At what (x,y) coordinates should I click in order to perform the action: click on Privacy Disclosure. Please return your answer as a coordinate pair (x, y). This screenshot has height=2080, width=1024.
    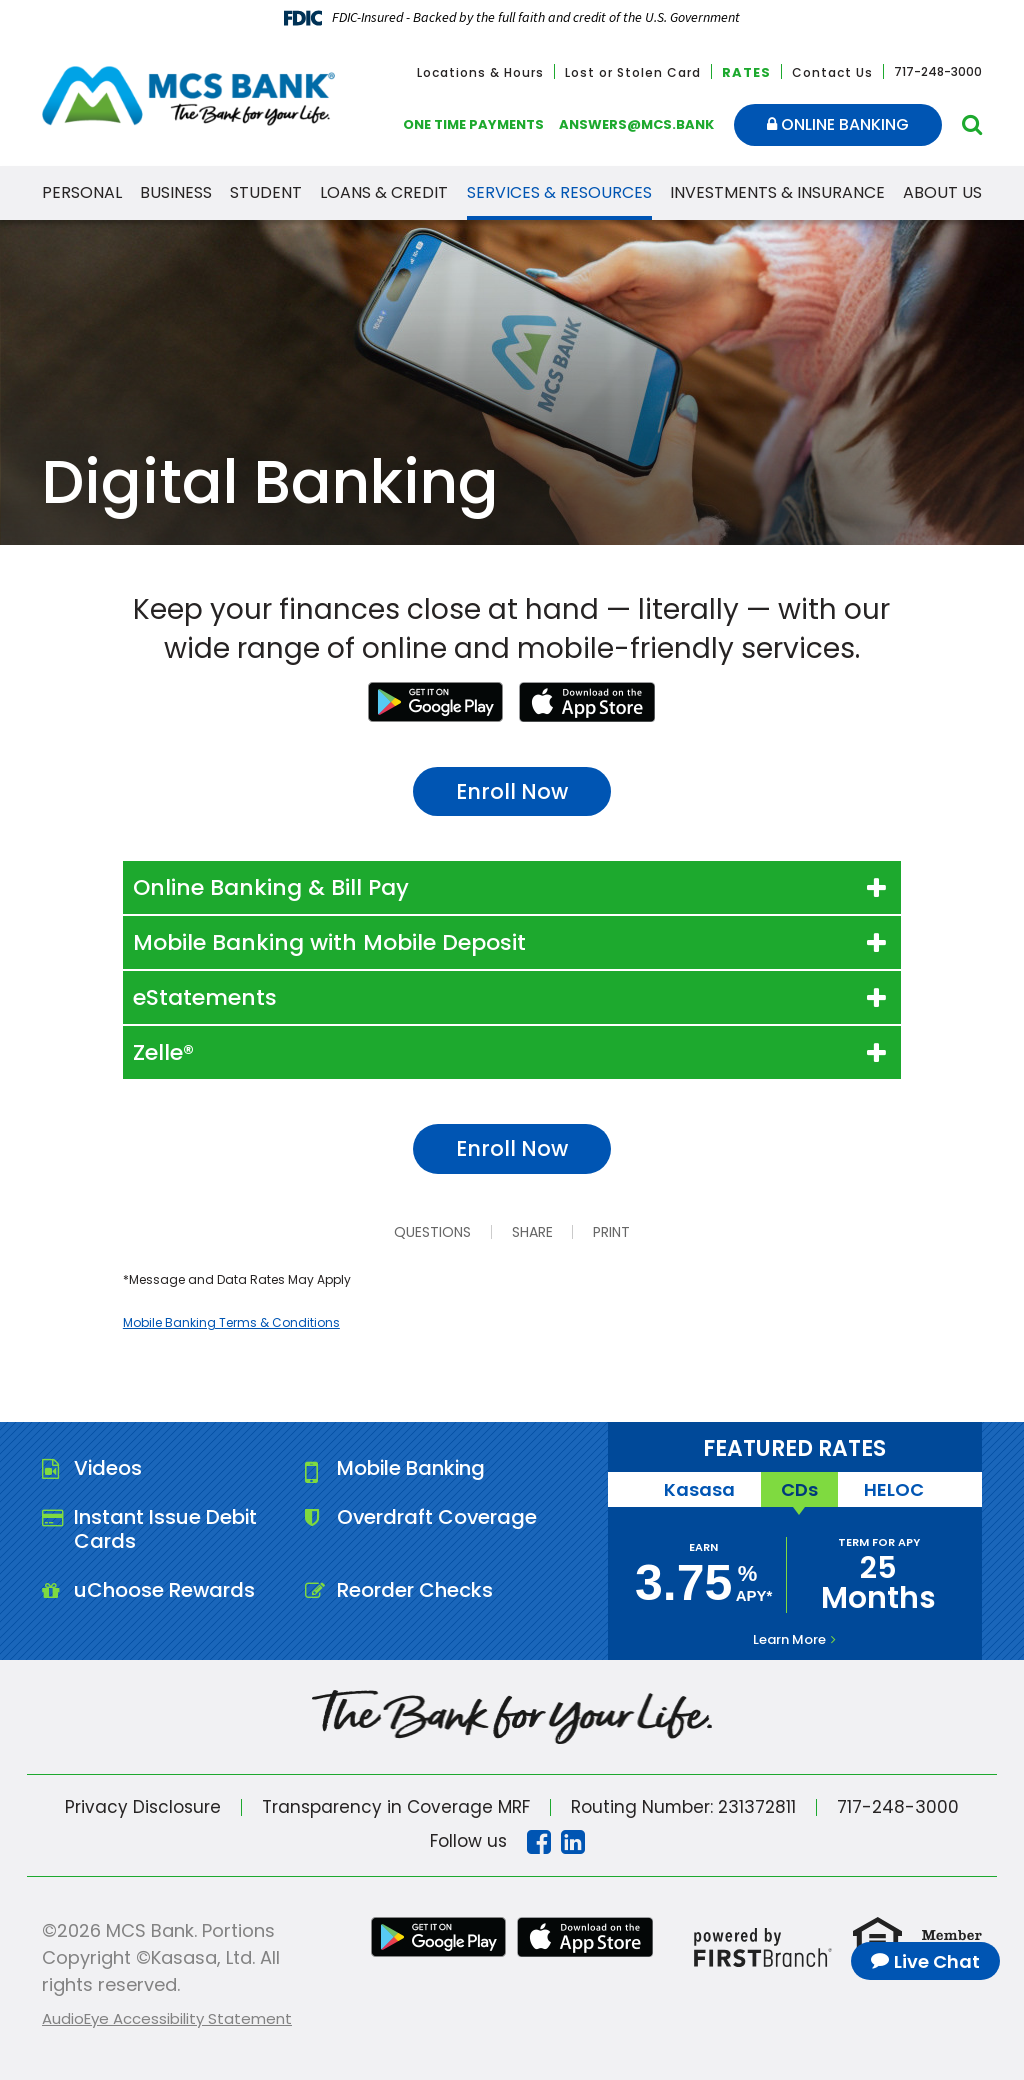
    Looking at the image, I should click on (143, 1807).